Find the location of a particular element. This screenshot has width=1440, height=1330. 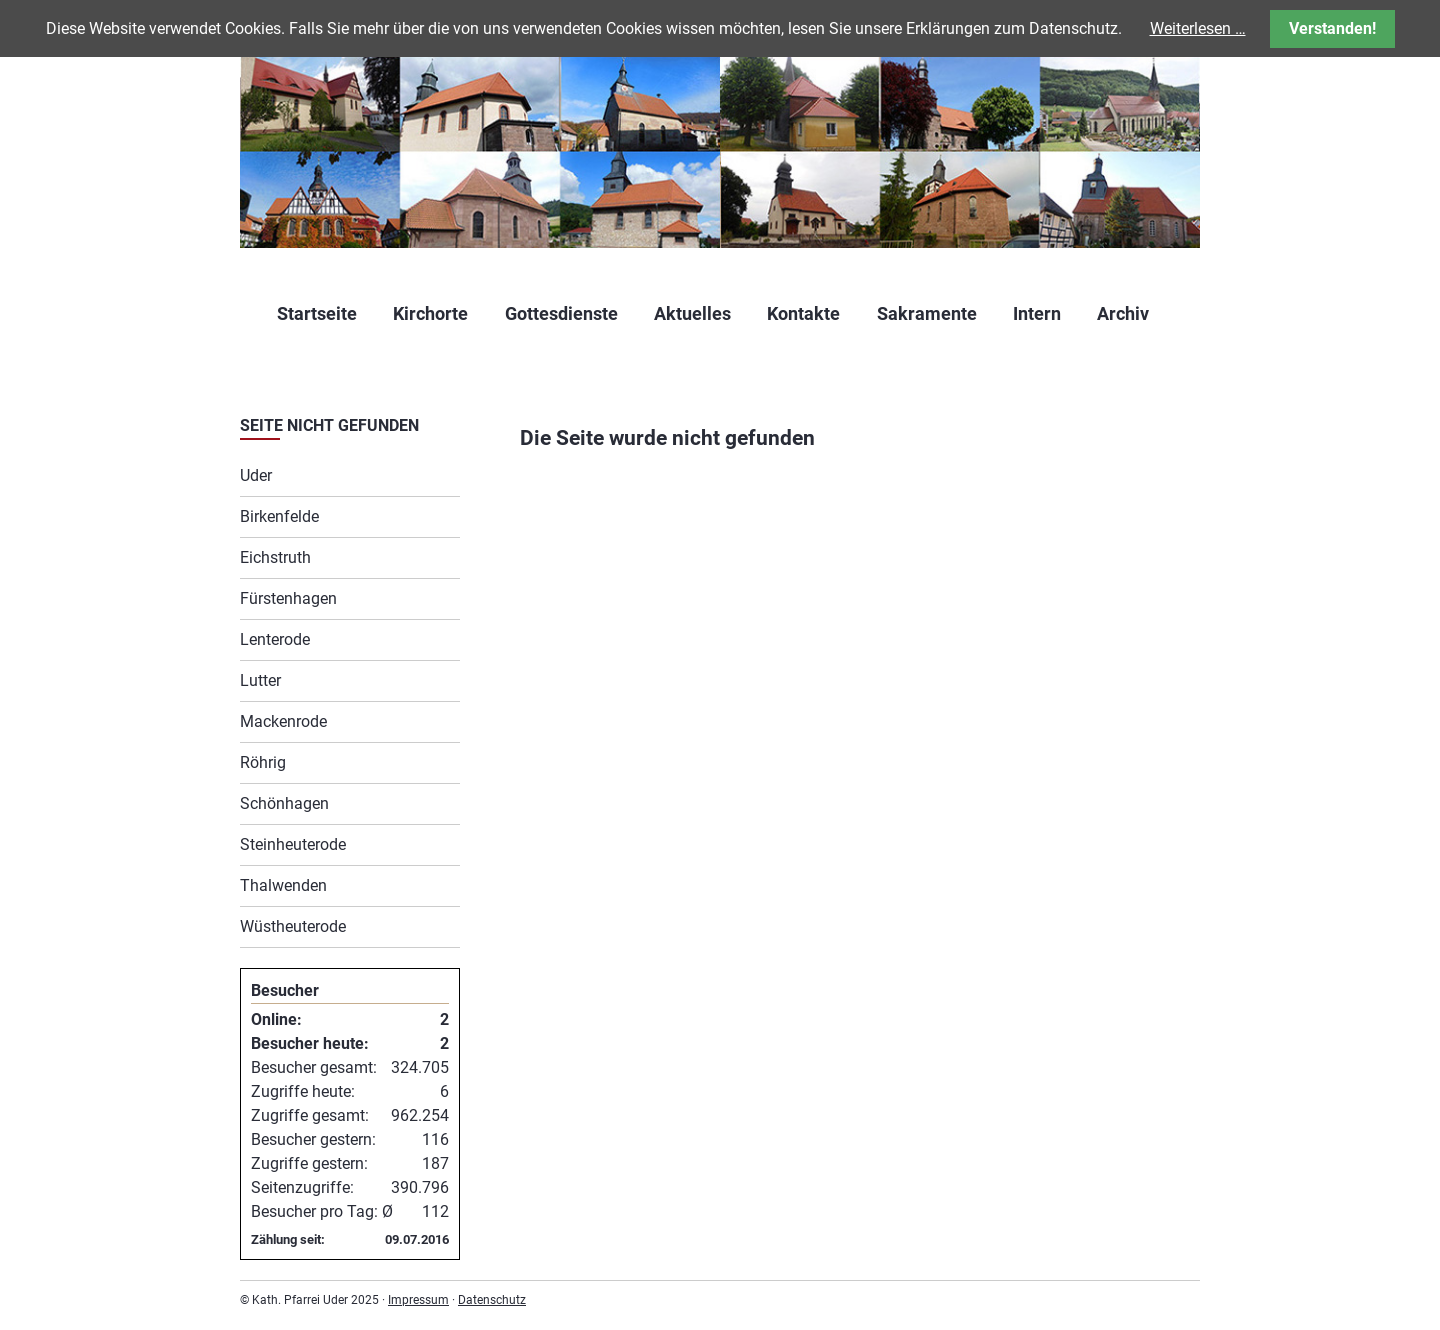

Birkenfelde is located at coordinates (279, 516).